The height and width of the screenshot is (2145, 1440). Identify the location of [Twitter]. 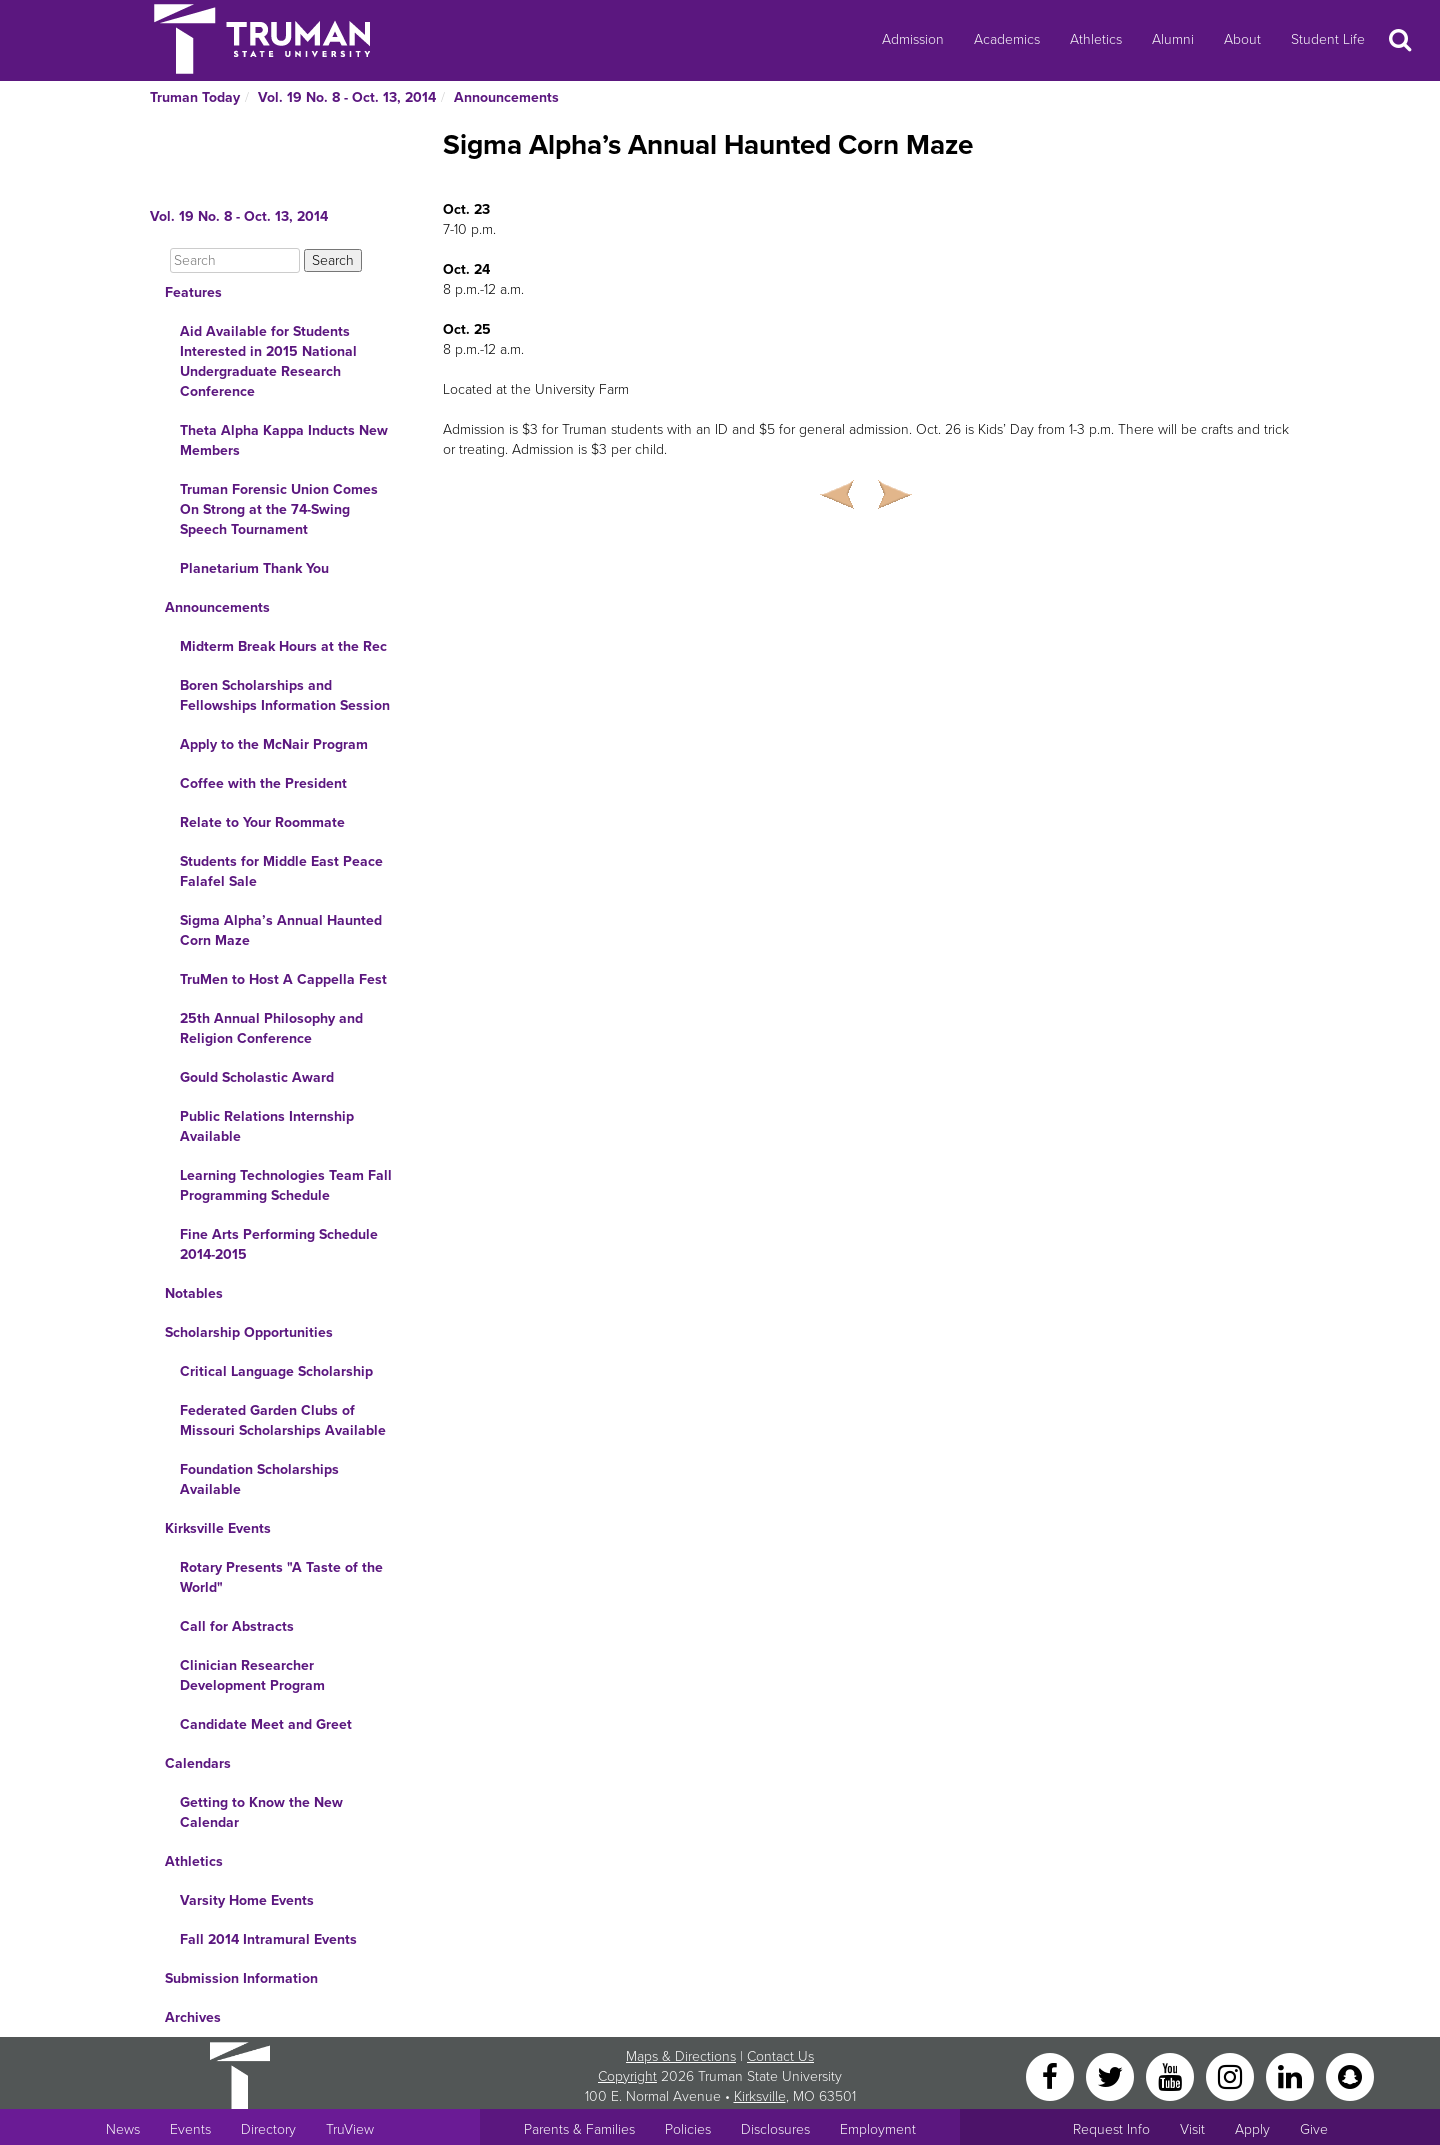
(1112, 2075).